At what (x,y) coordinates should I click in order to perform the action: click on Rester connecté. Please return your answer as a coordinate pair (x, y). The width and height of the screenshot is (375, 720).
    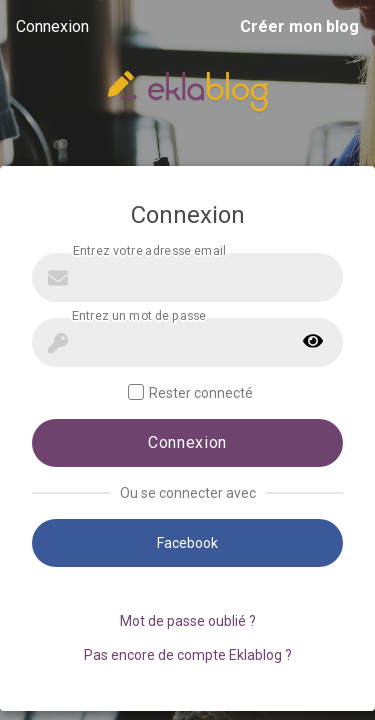
    Looking at the image, I should click on (190, 392).